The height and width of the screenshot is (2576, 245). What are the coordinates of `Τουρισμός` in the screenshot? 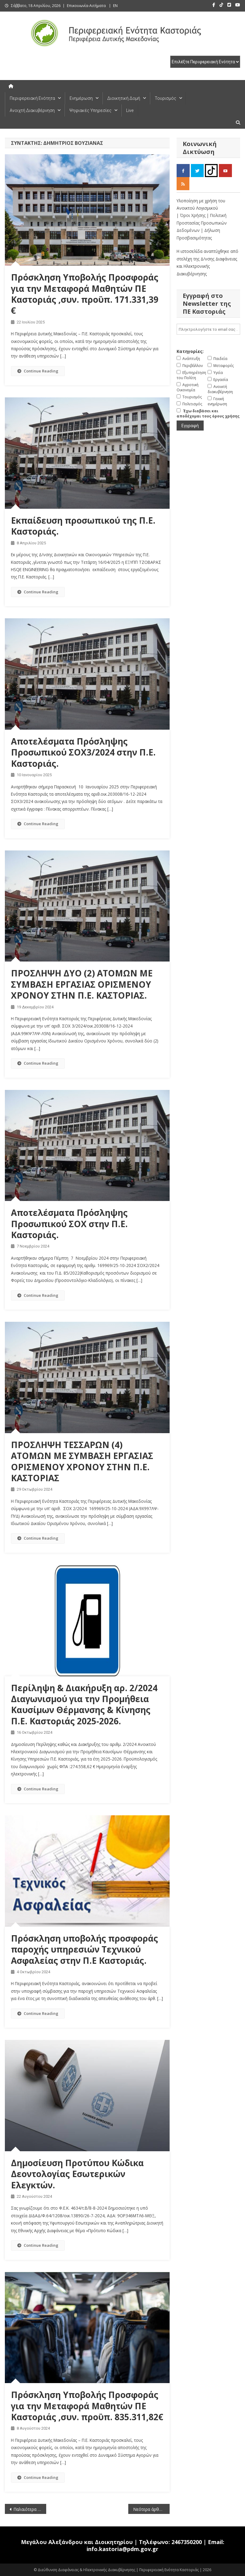 It's located at (165, 98).